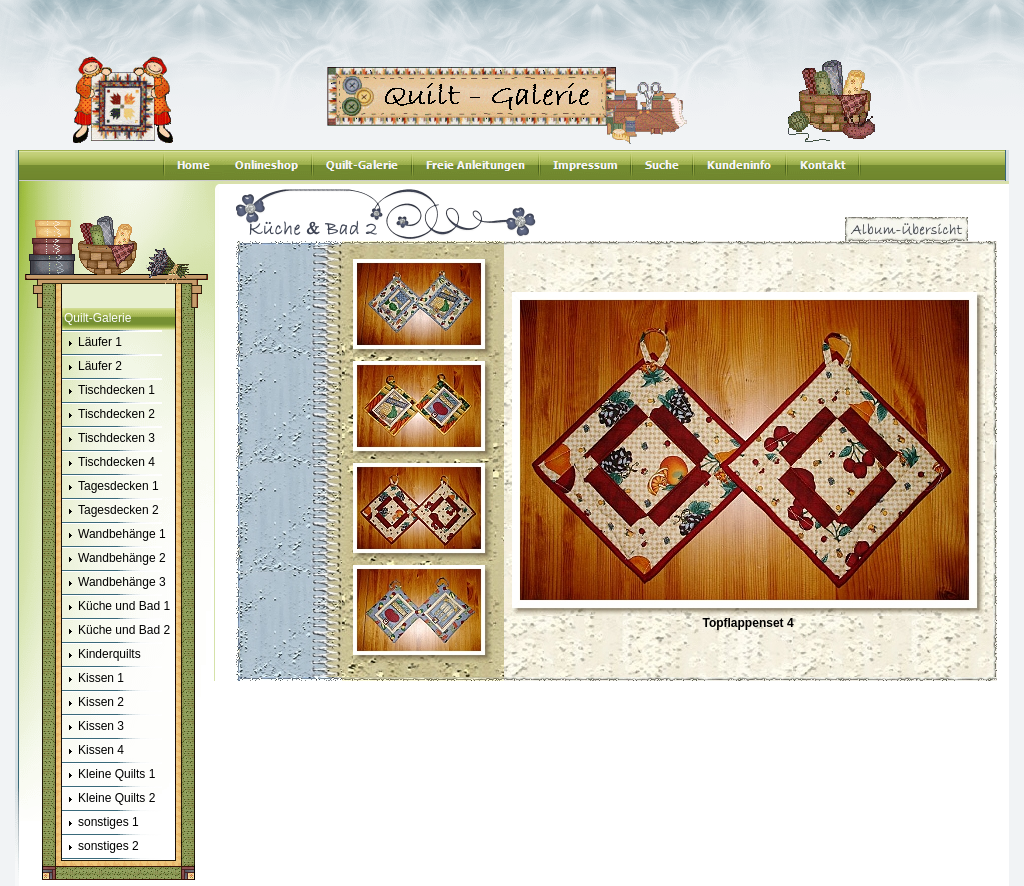 This screenshot has height=886, width=1024. What do you see at coordinates (110, 487) in the screenshot?
I see `Tagesdecken 1` at bounding box center [110, 487].